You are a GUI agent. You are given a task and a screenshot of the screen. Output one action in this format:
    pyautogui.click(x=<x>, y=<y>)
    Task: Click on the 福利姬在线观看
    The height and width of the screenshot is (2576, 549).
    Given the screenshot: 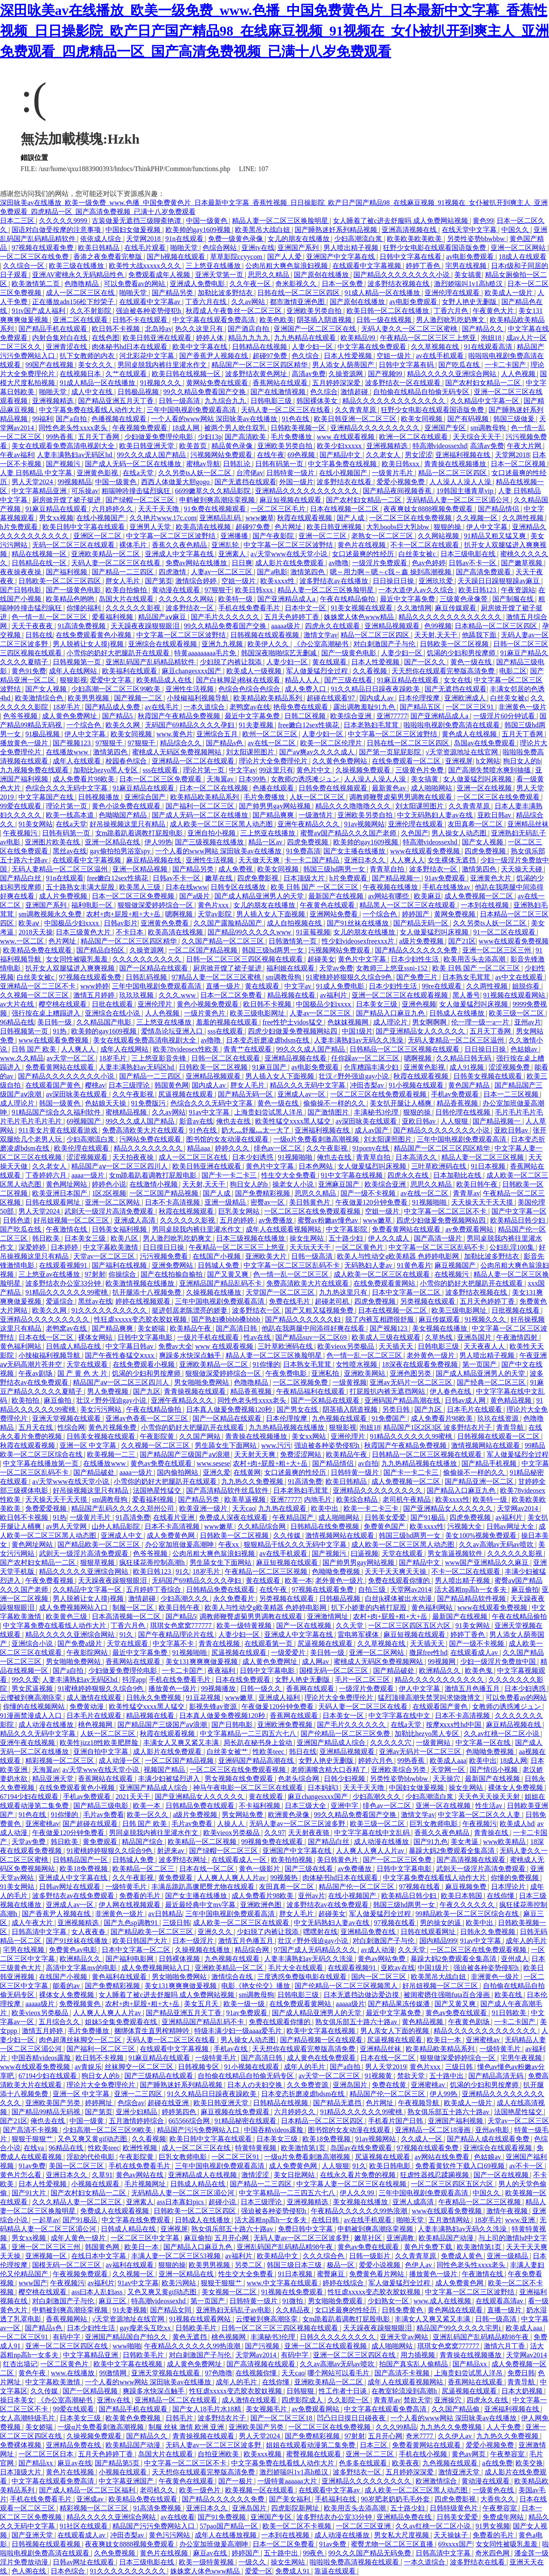 What is the action you would take?
    pyautogui.click(x=291, y=968)
    